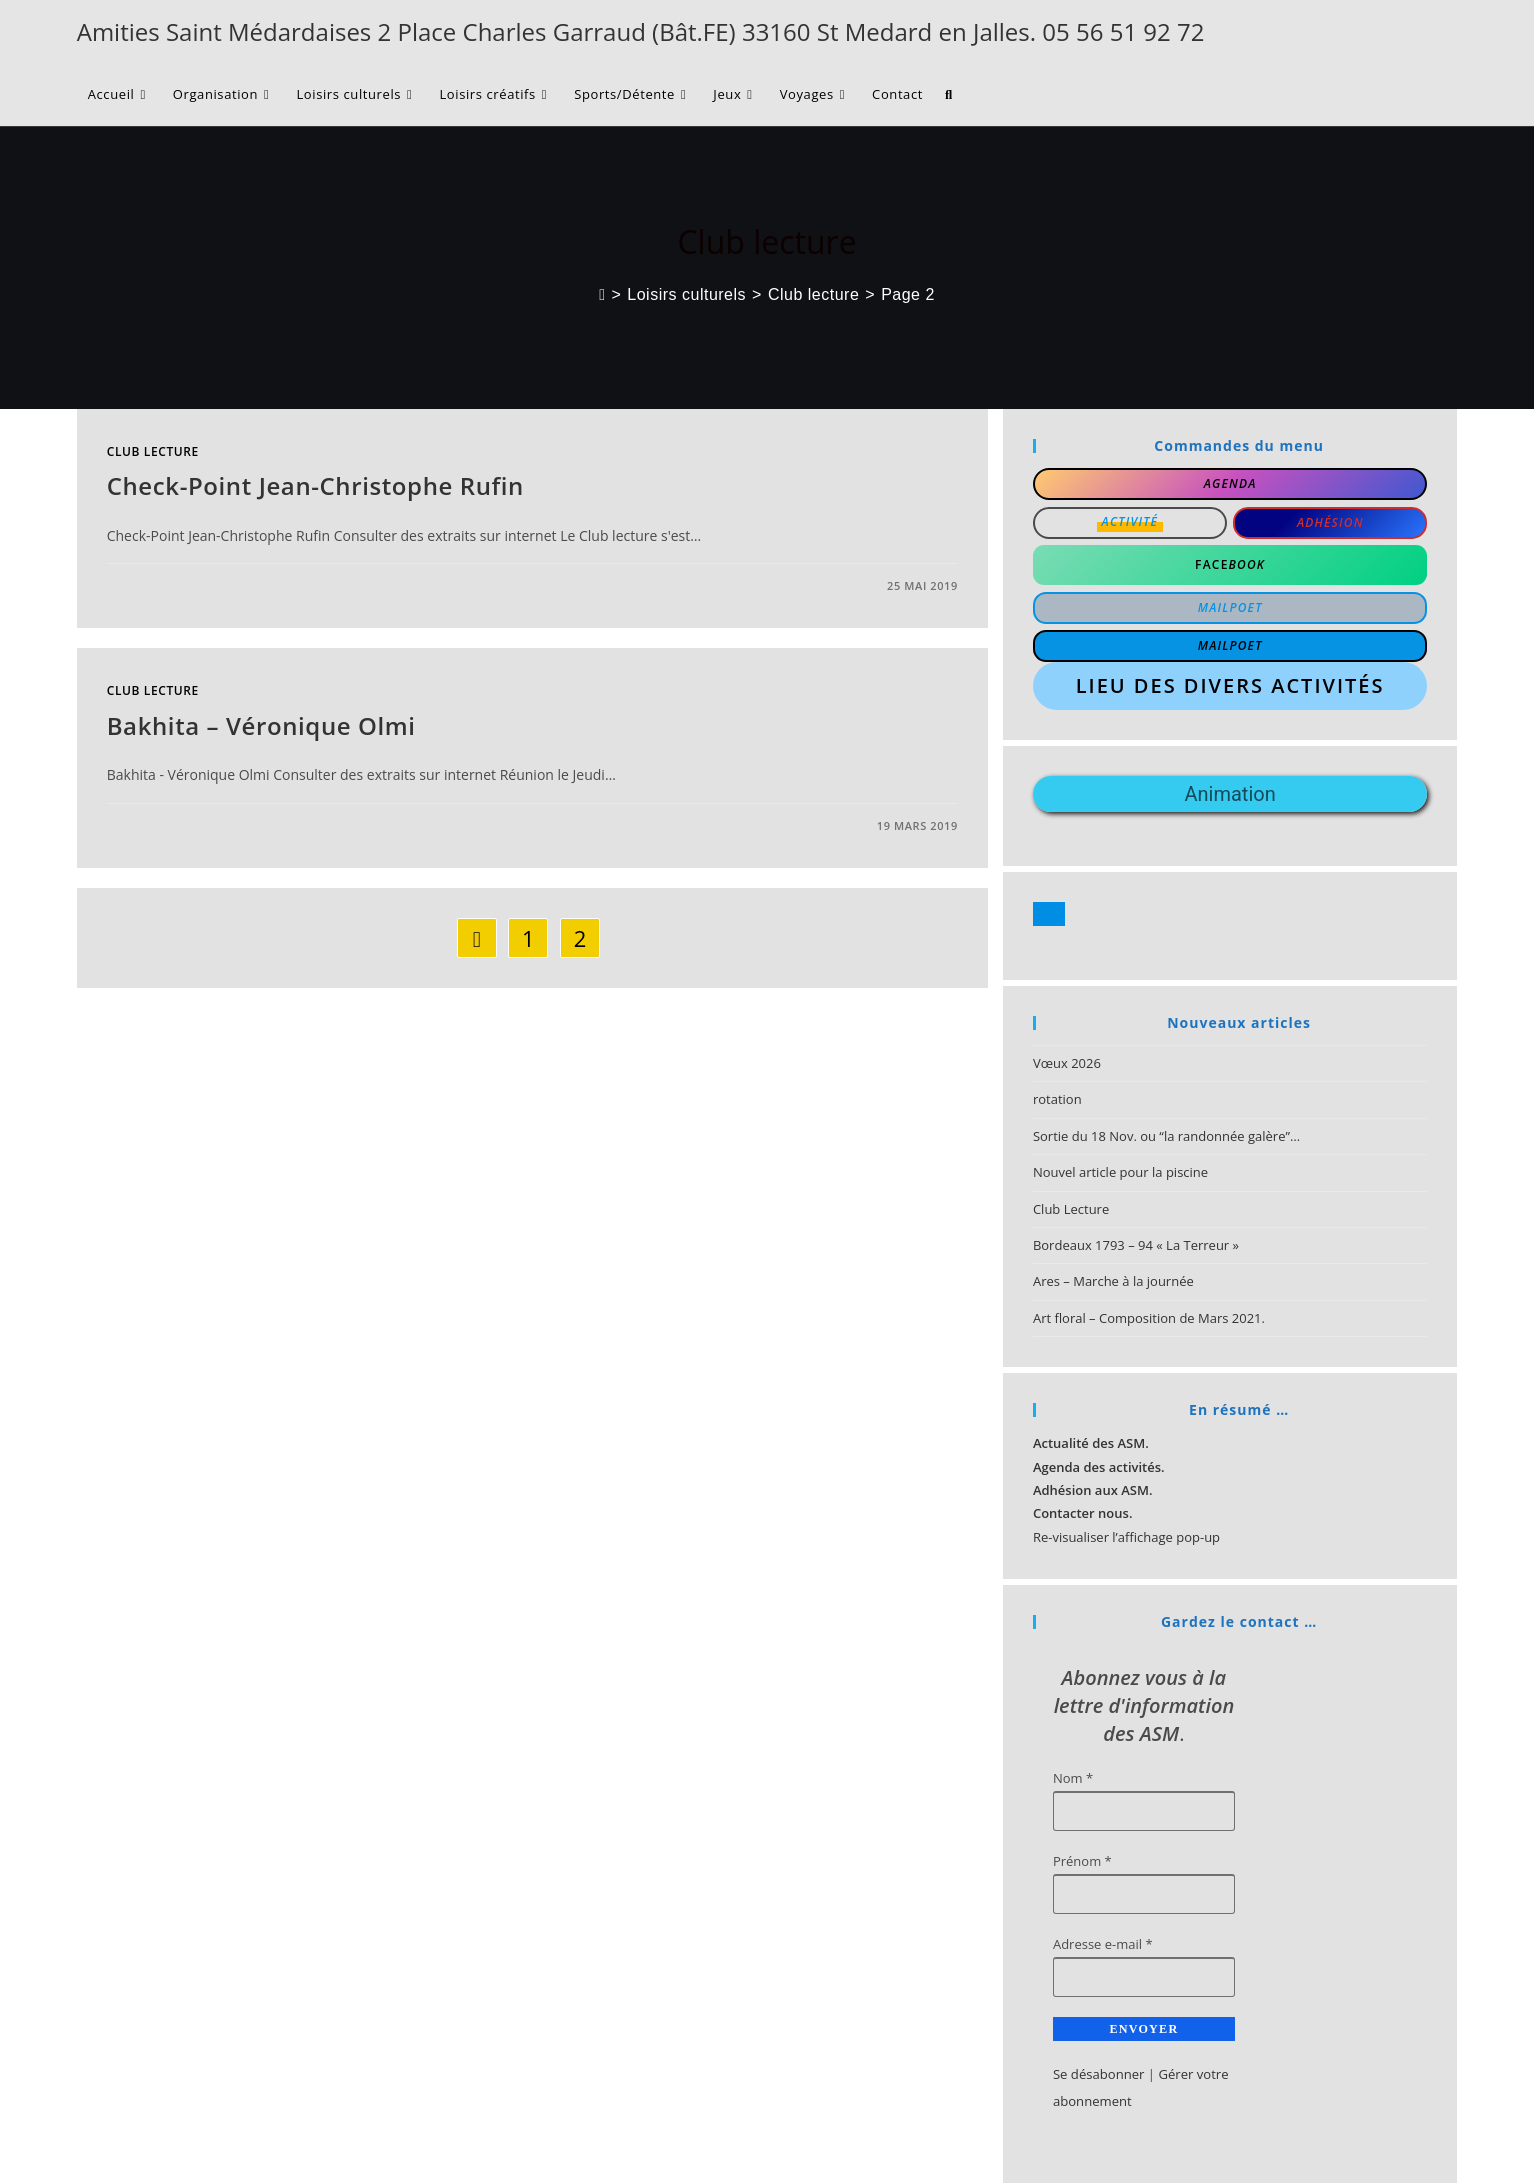 The height and width of the screenshot is (2183, 1534). Describe the element at coordinates (1126, 1537) in the screenshot. I see `Re-visualiser l’affichage pop-up` at that location.